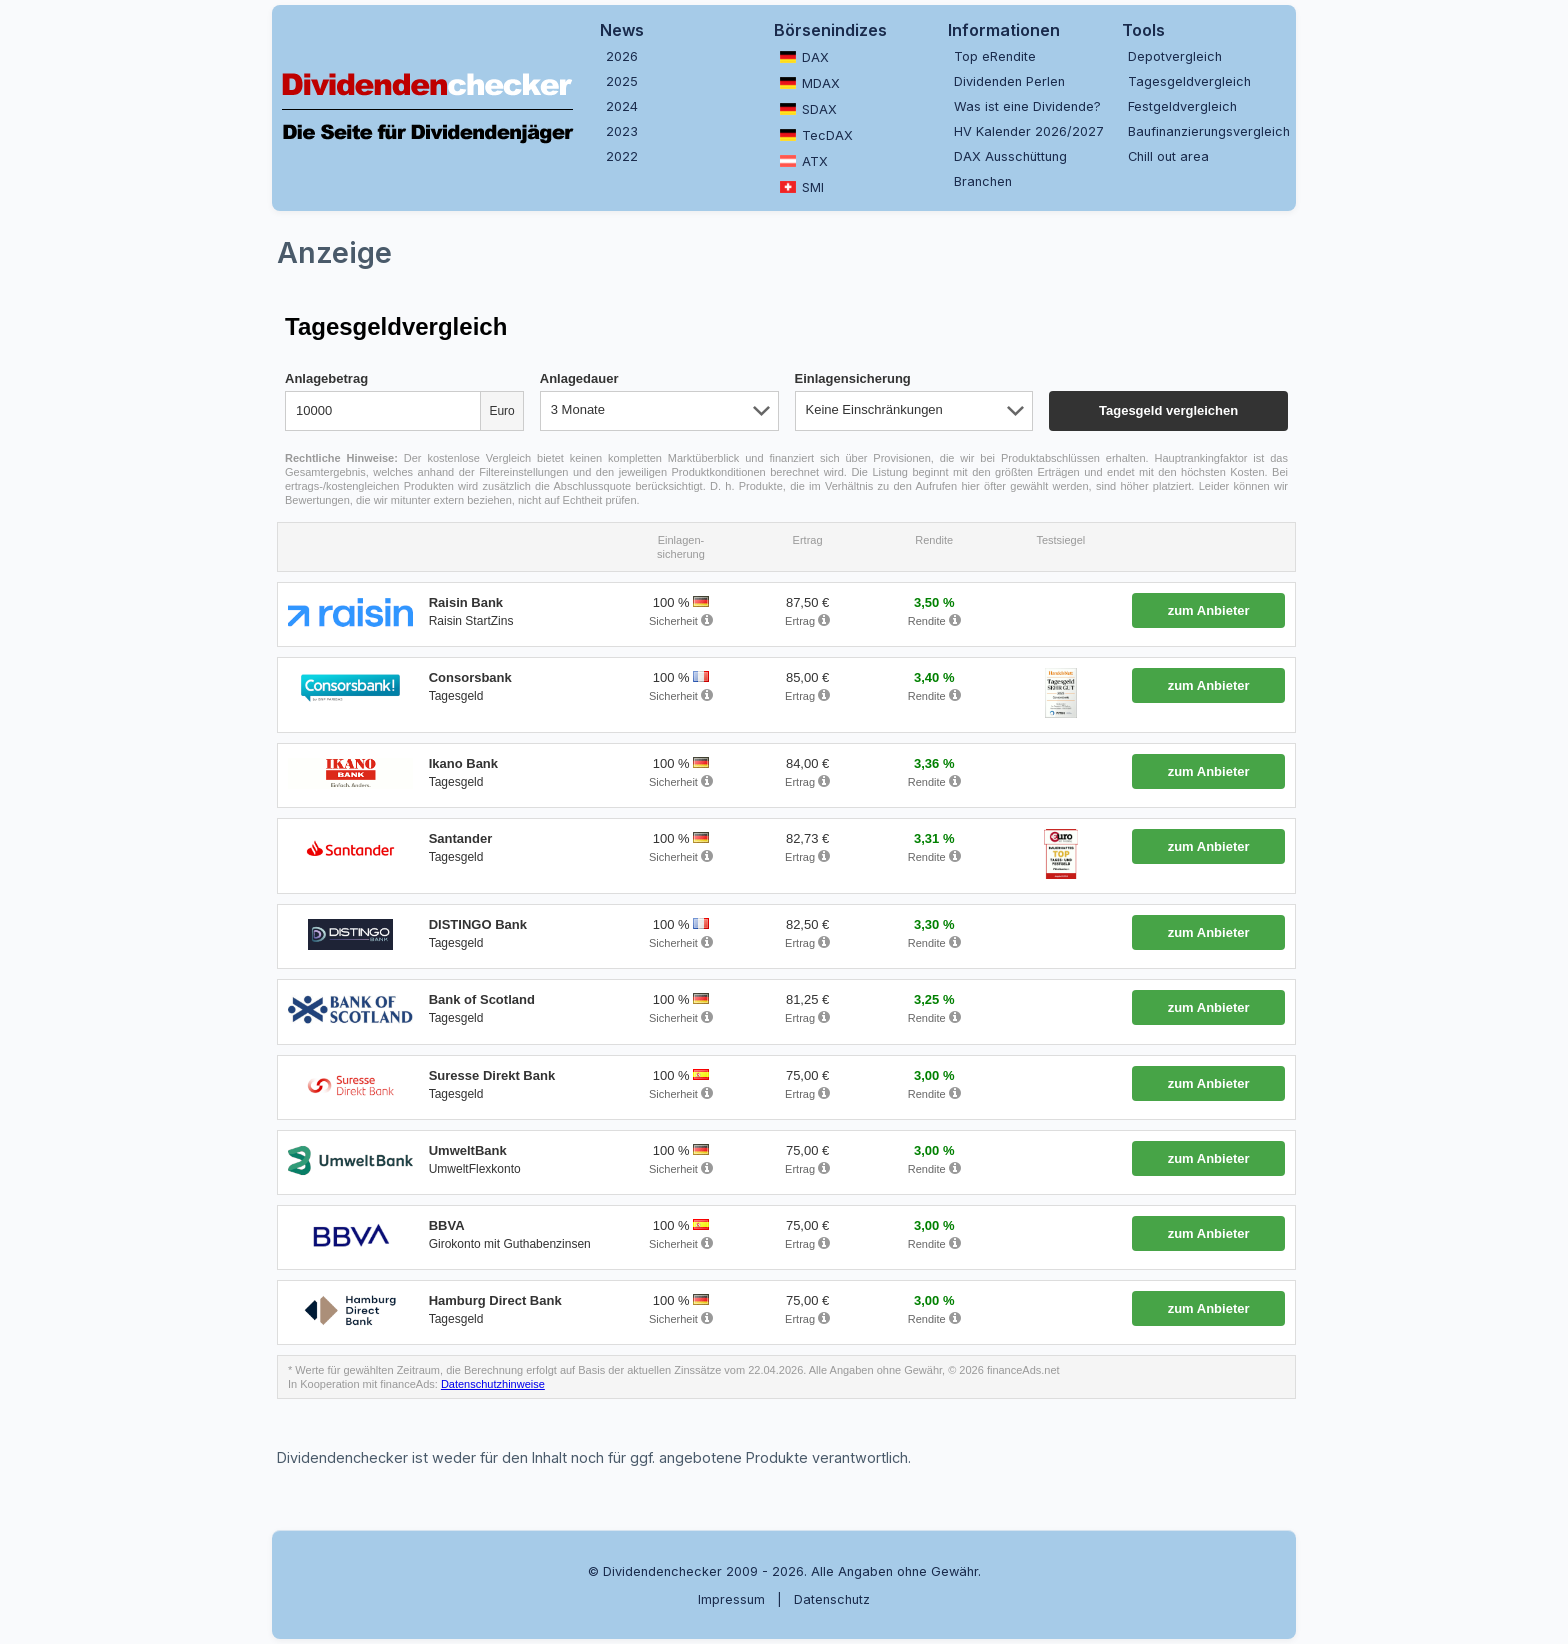 The height and width of the screenshot is (1644, 1568). What do you see at coordinates (995, 56) in the screenshot?
I see `Top eRendite` at bounding box center [995, 56].